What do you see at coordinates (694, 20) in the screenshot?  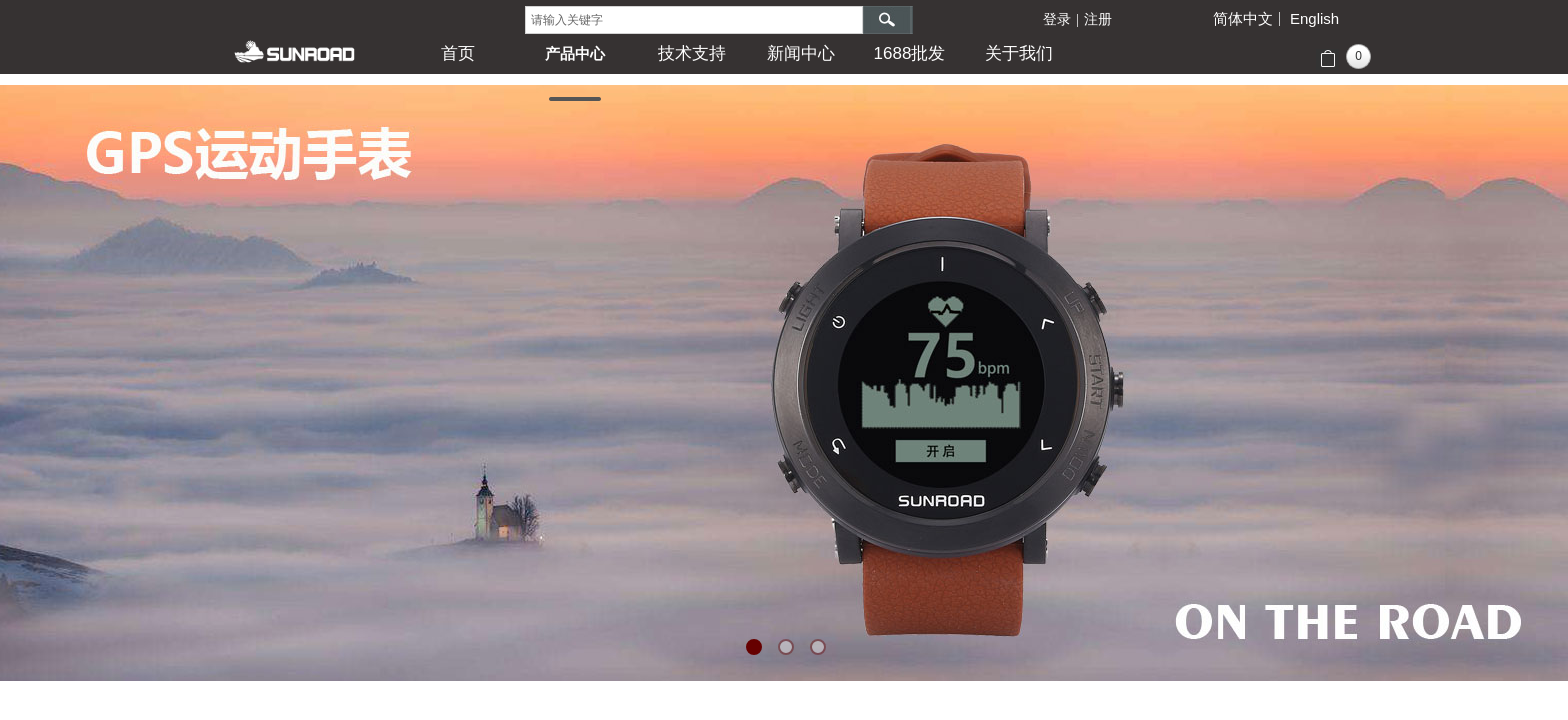 I see `[textbox]` at bounding box center [694, 20].